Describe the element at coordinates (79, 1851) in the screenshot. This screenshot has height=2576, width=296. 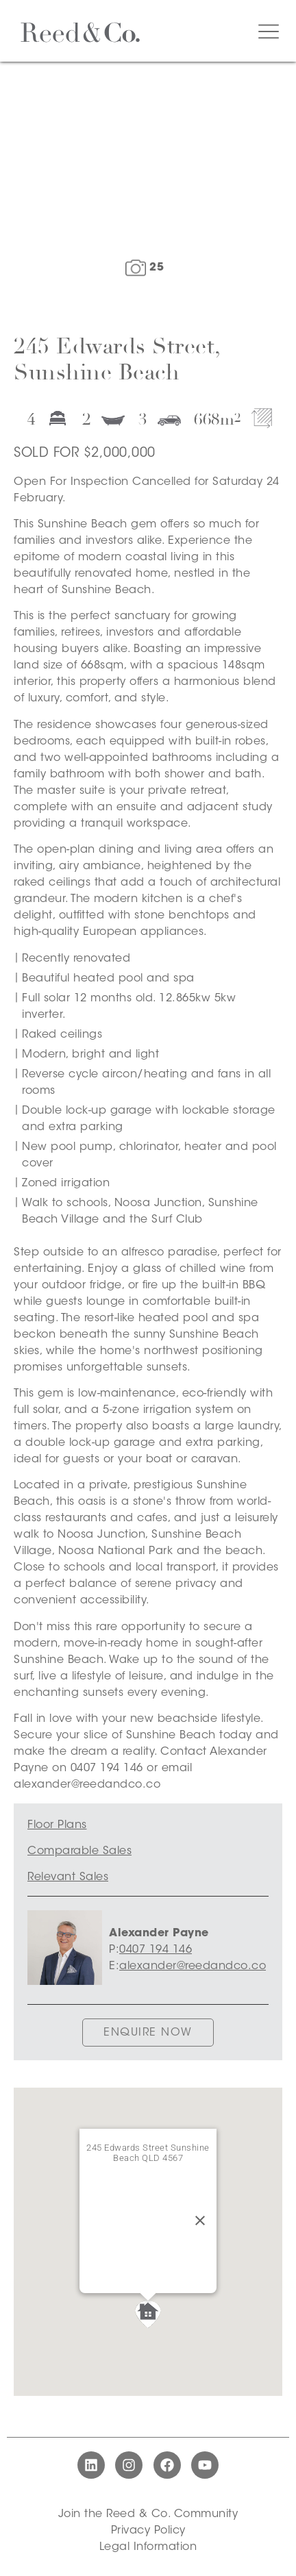
I see `Comparable Sales` at that location.